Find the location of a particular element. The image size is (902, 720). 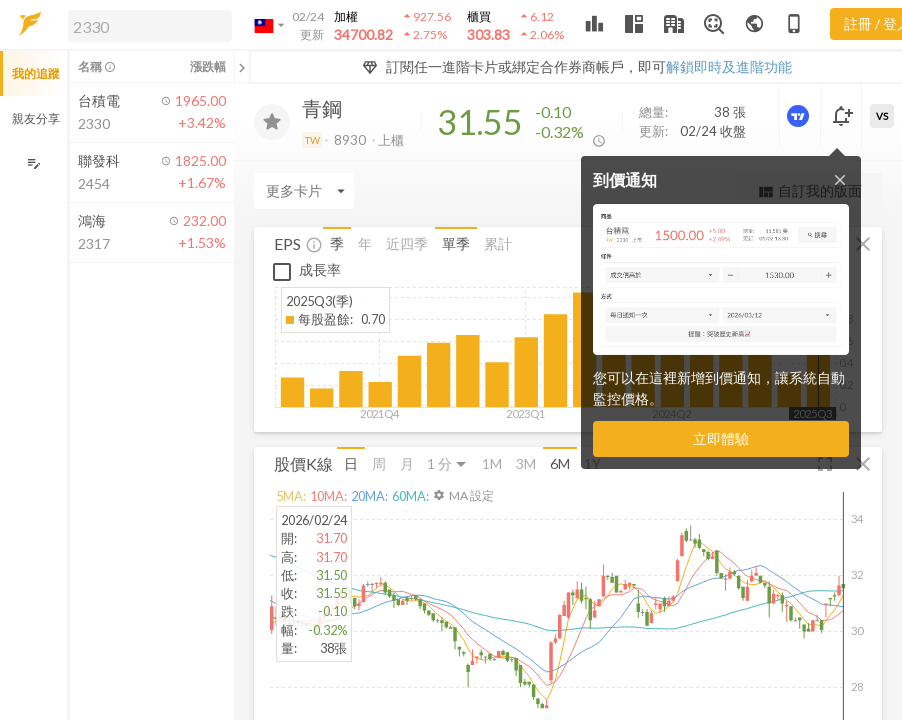

3M is located at coordinates (526, 463).